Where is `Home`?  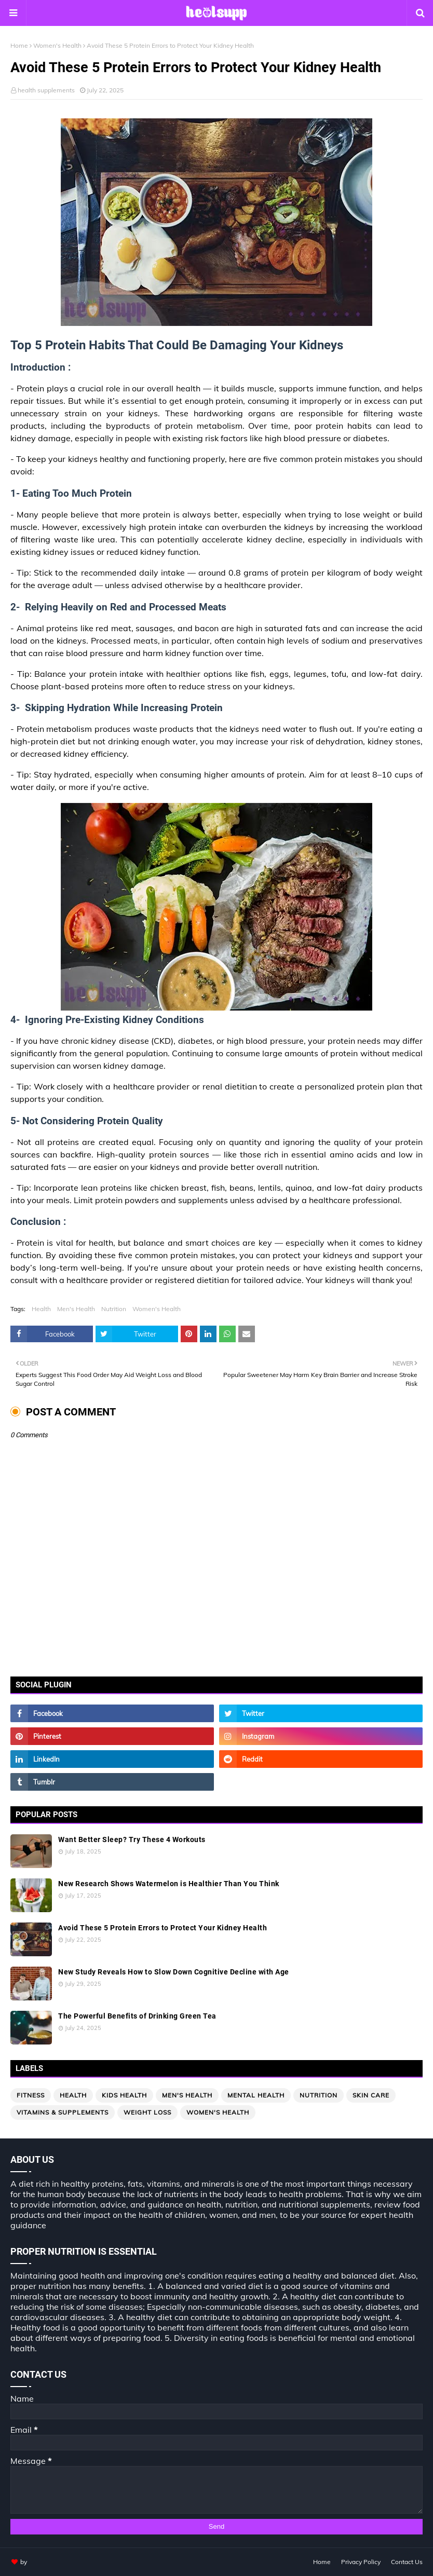
Home is located at coordinates (19, 45).